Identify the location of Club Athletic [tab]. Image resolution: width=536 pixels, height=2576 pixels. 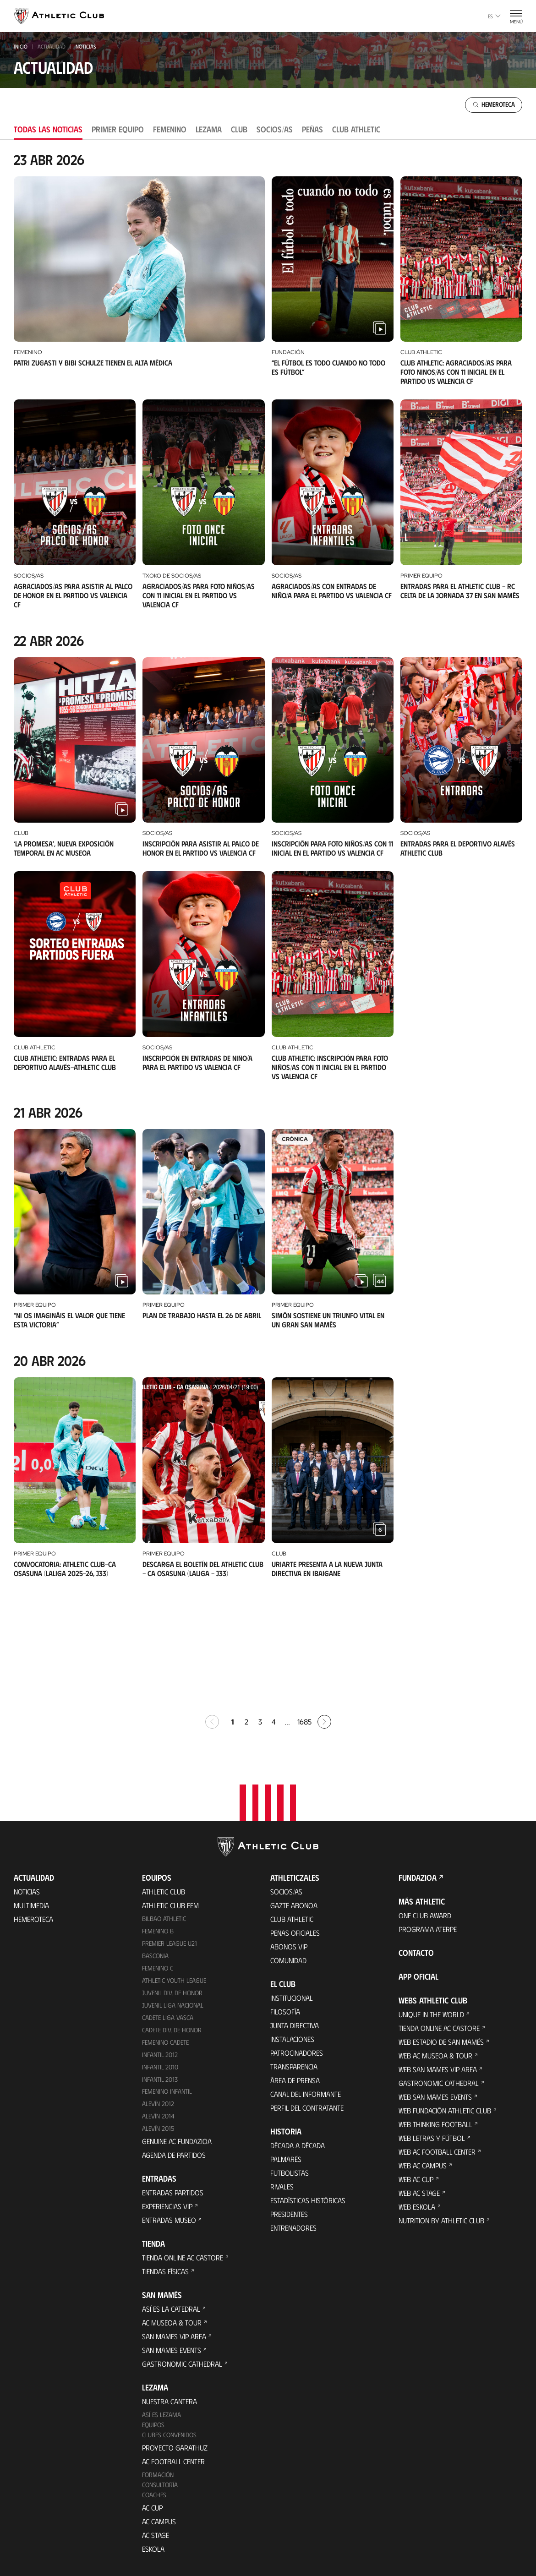
(356, 129).